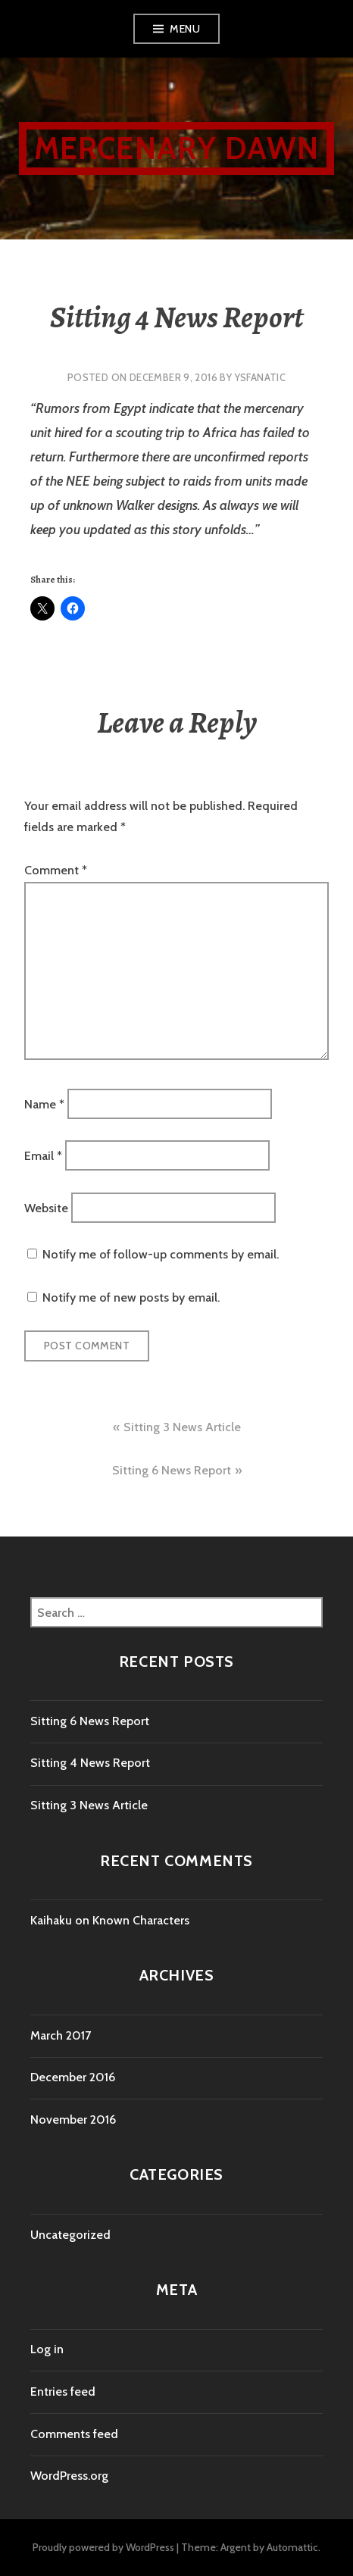  I want to click on Log in, so click(47, 2349).